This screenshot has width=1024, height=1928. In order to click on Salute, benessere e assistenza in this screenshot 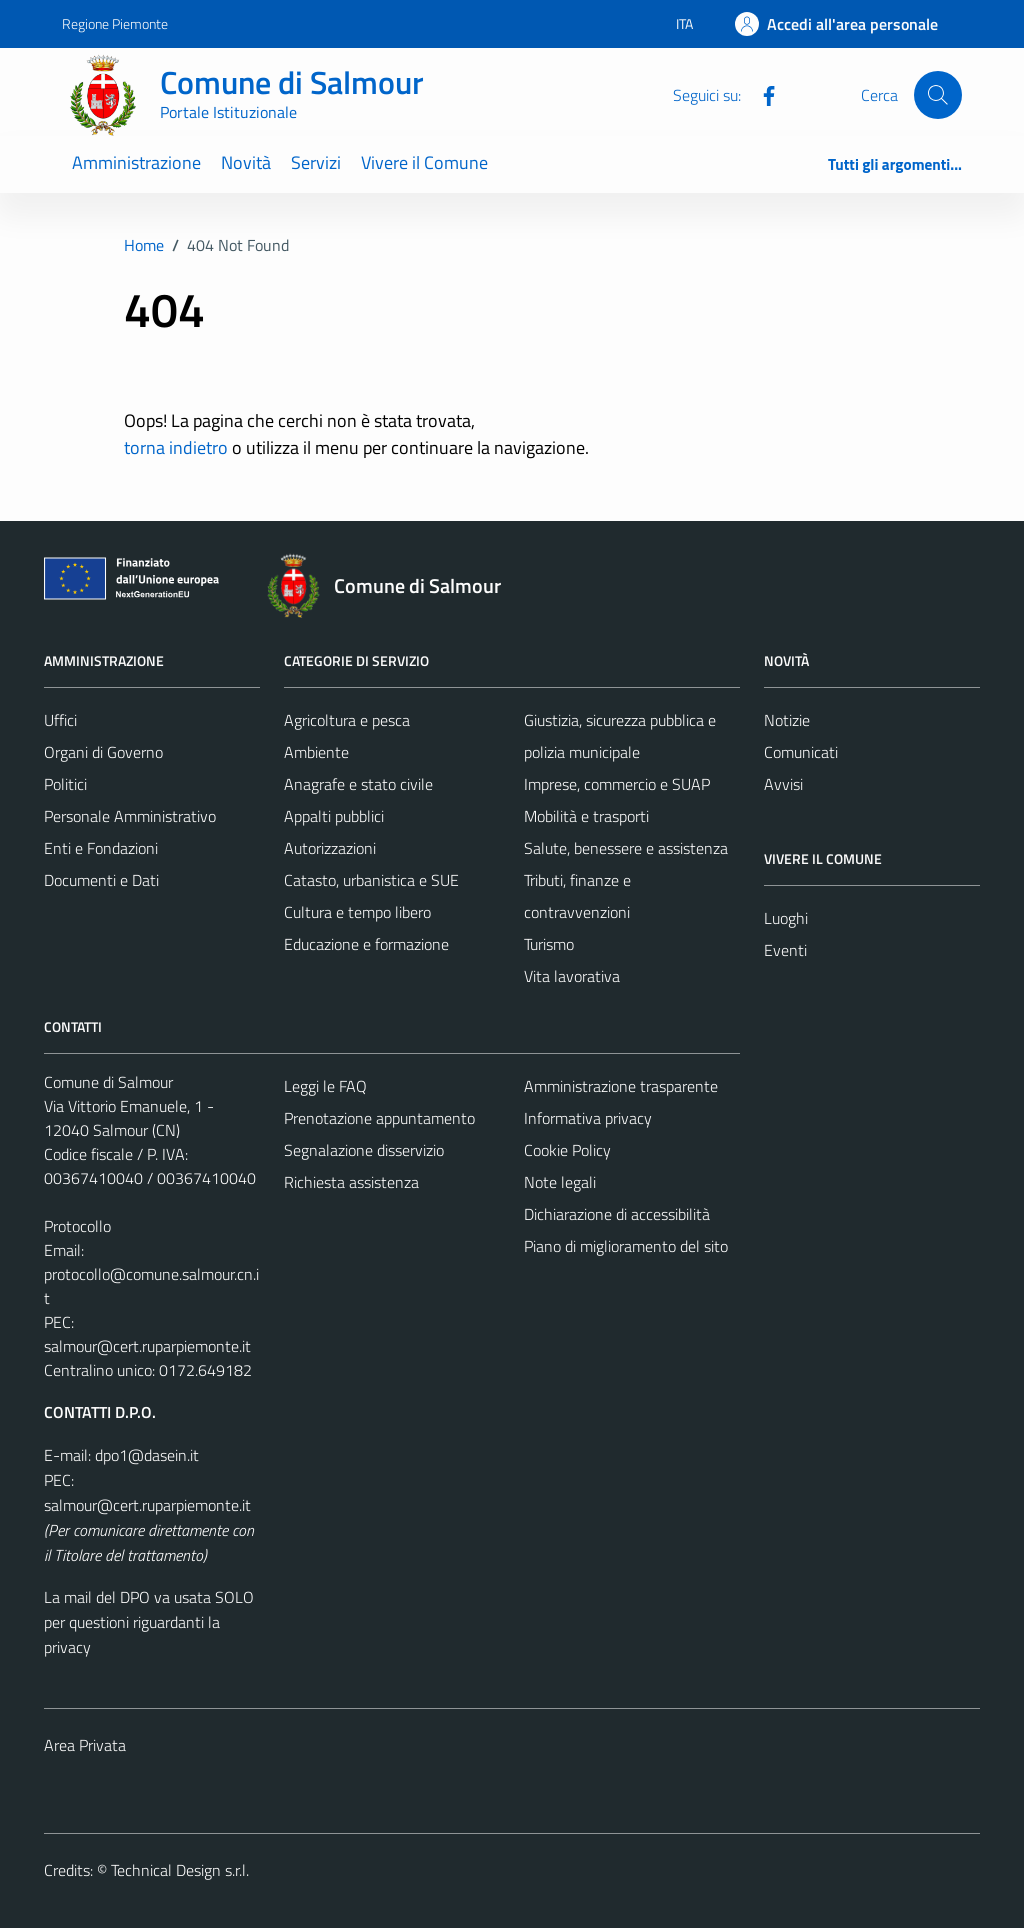, I will do `click(626, 848)`.